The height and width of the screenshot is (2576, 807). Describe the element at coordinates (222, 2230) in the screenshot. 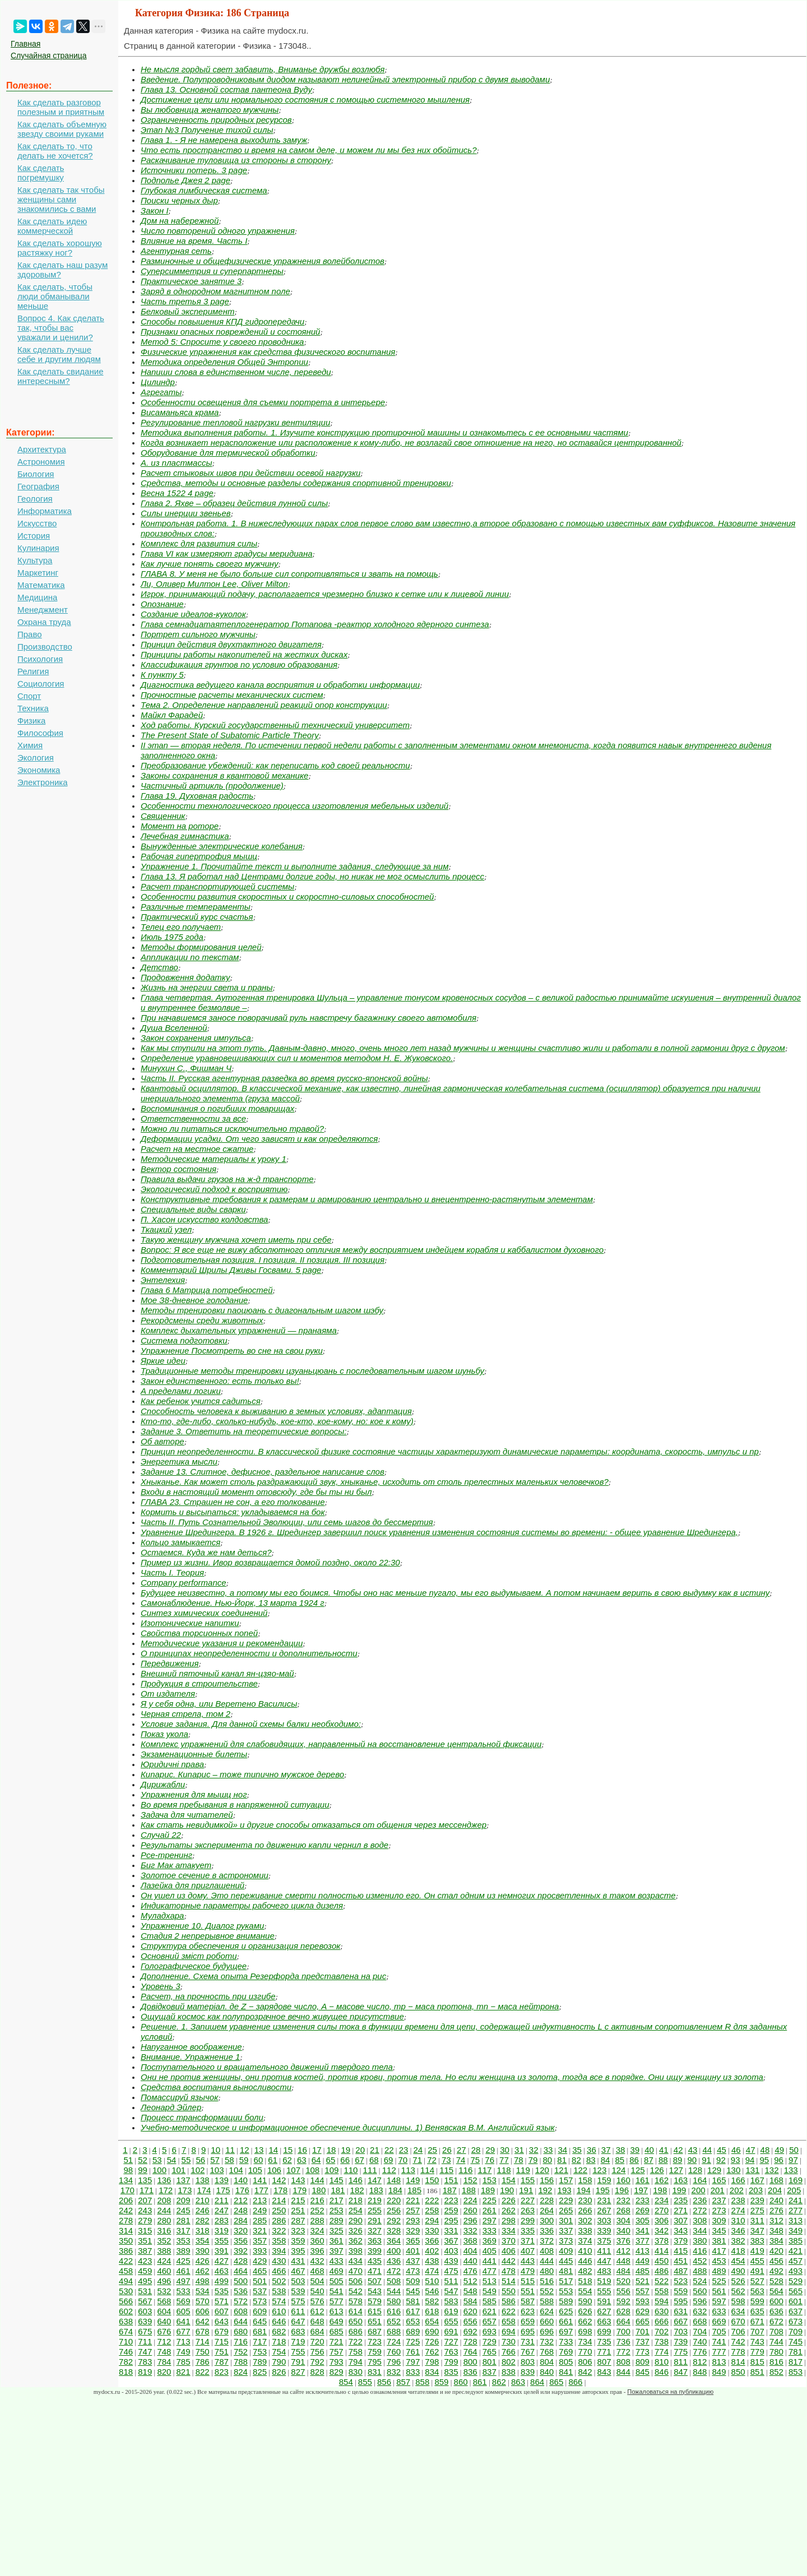

I see `319` at that location.